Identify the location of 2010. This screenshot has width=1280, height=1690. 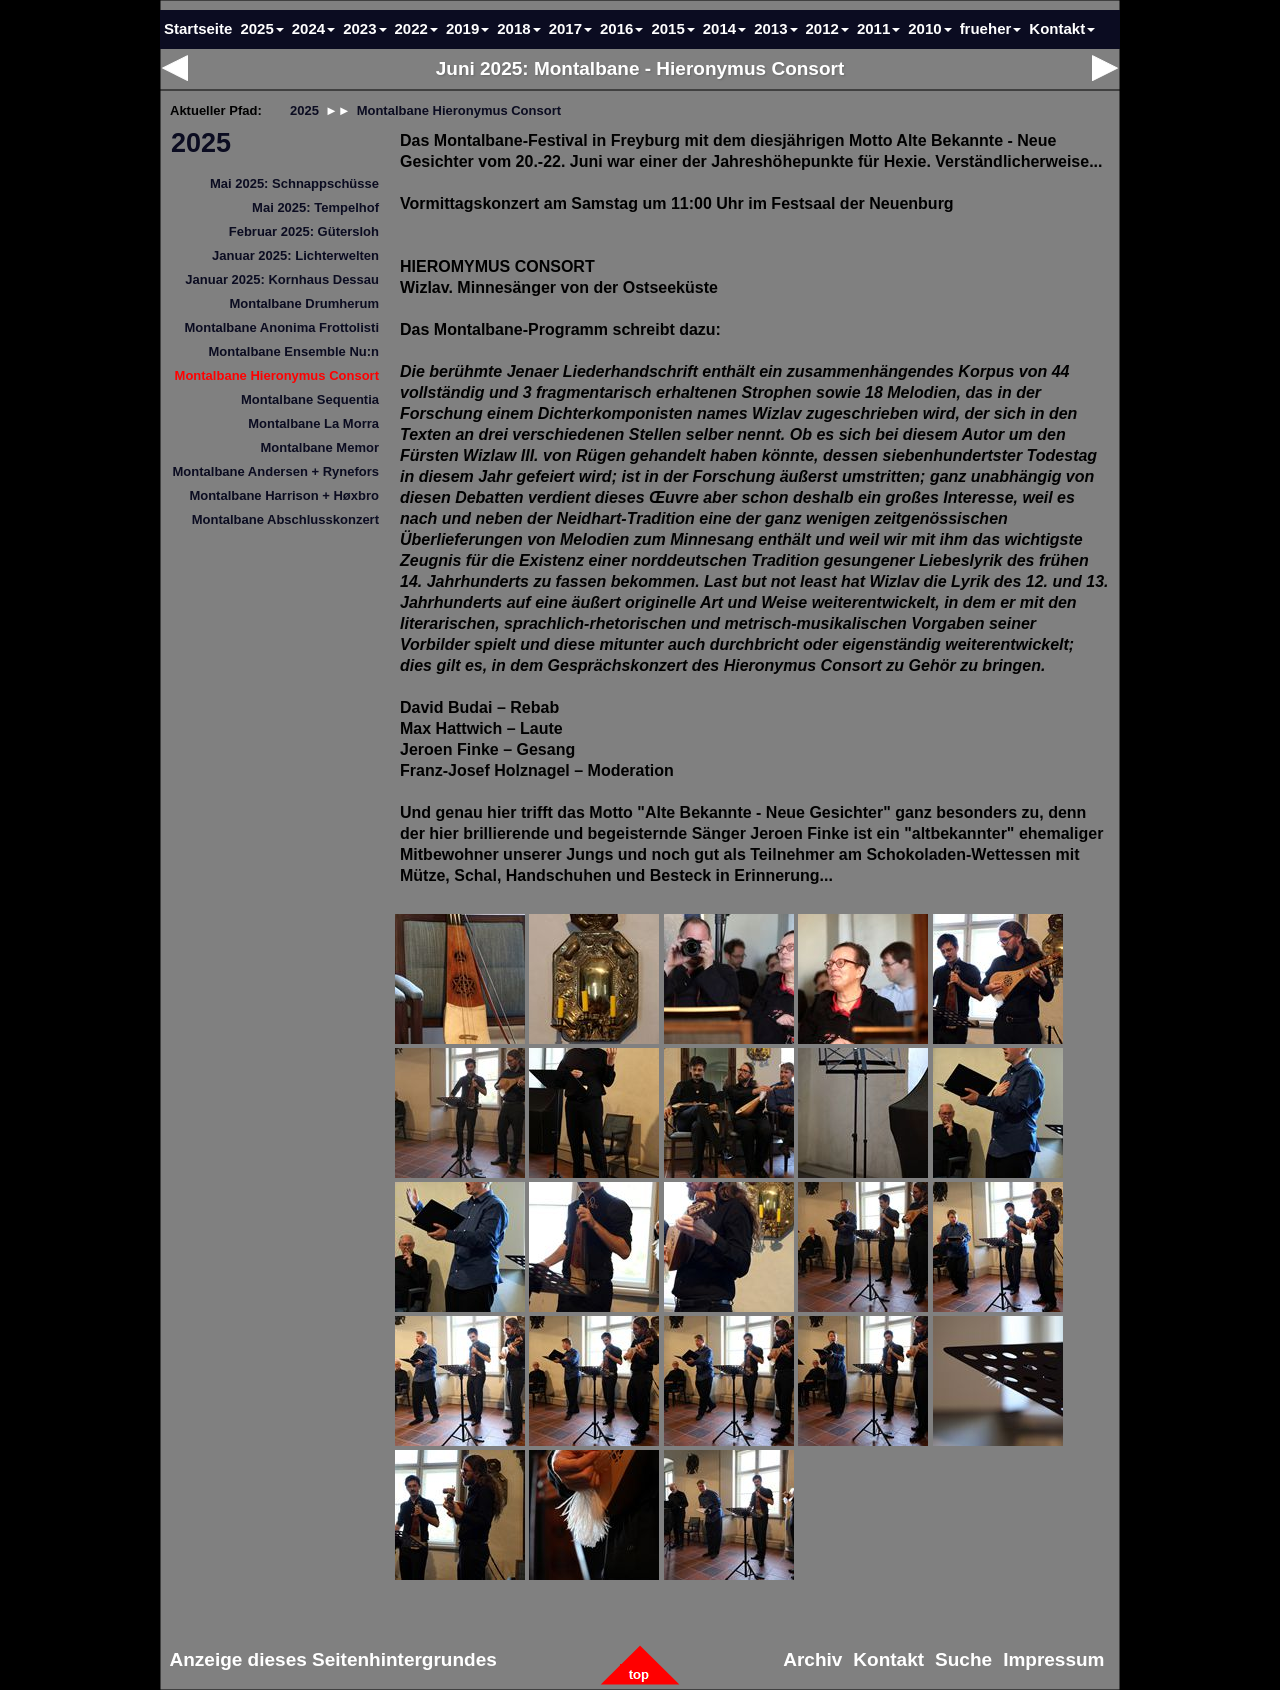
(929, 28).